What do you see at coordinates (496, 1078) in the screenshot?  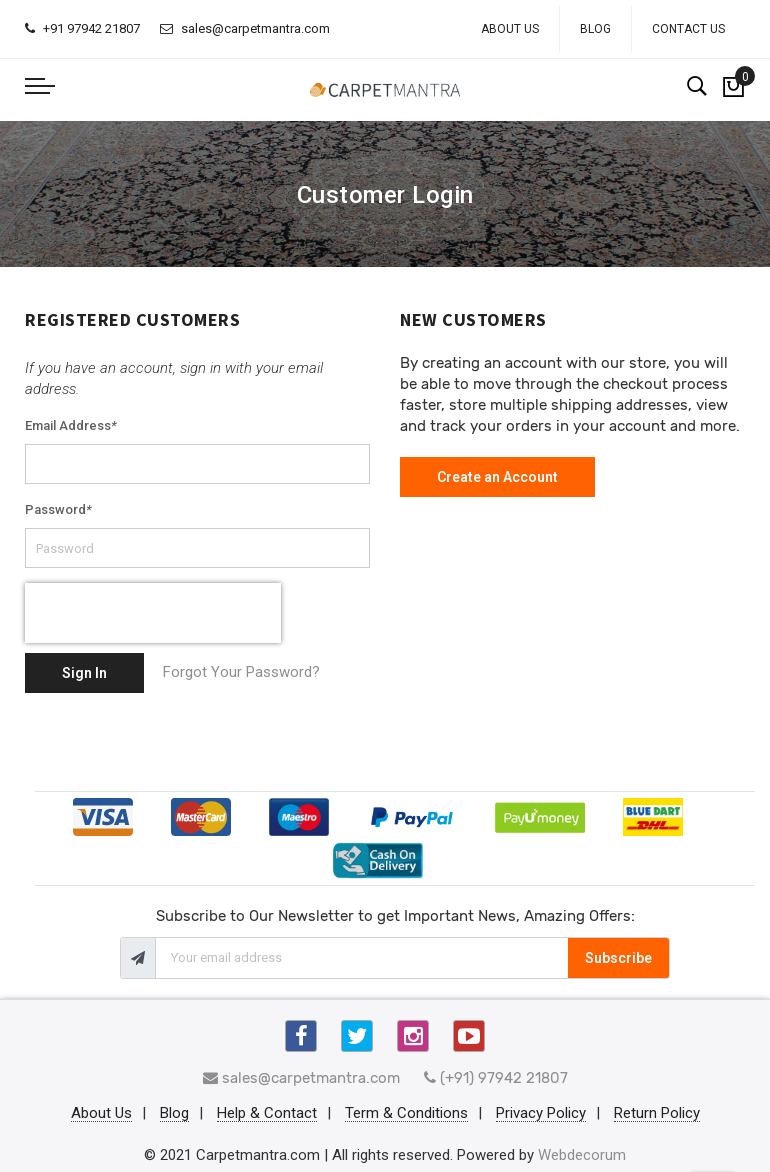 I see `(+91) 97942 21807` at bounding box center [496, 1078].